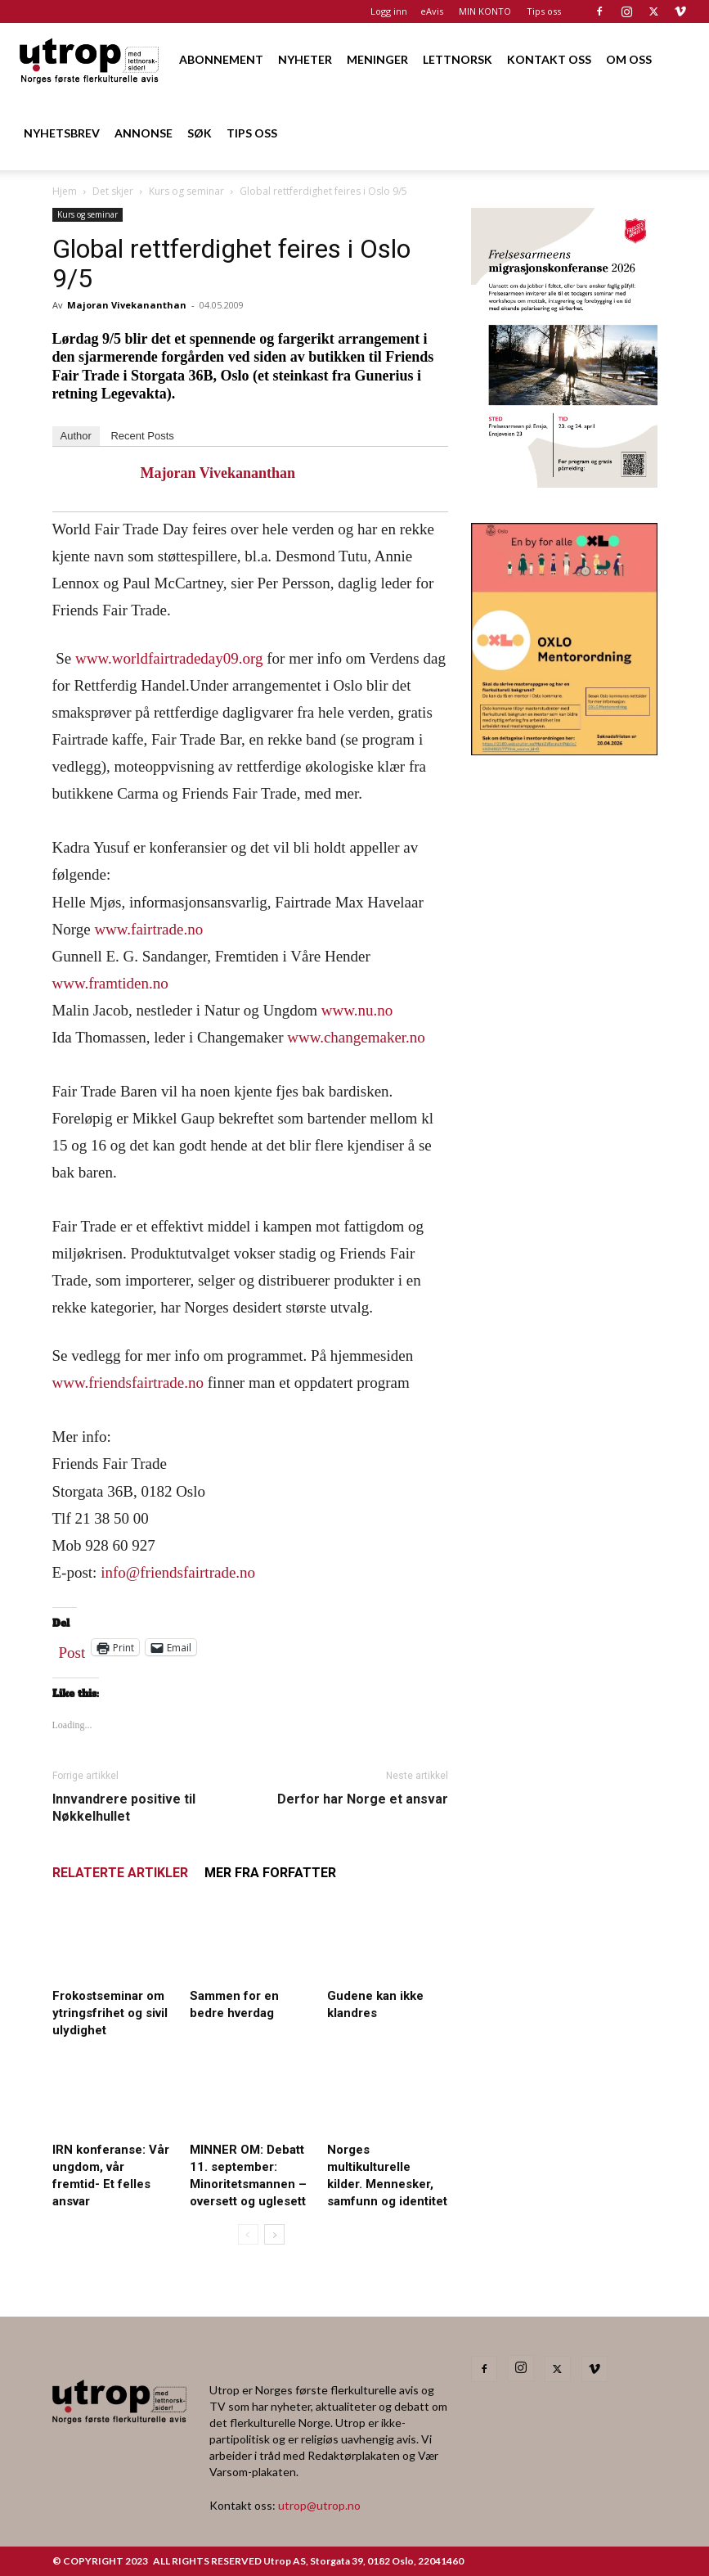 This screenshot has height=2576, width=709. Describe the element at coordinates (274, 2234) in the screenshot. I see `[next-page]` at that location.